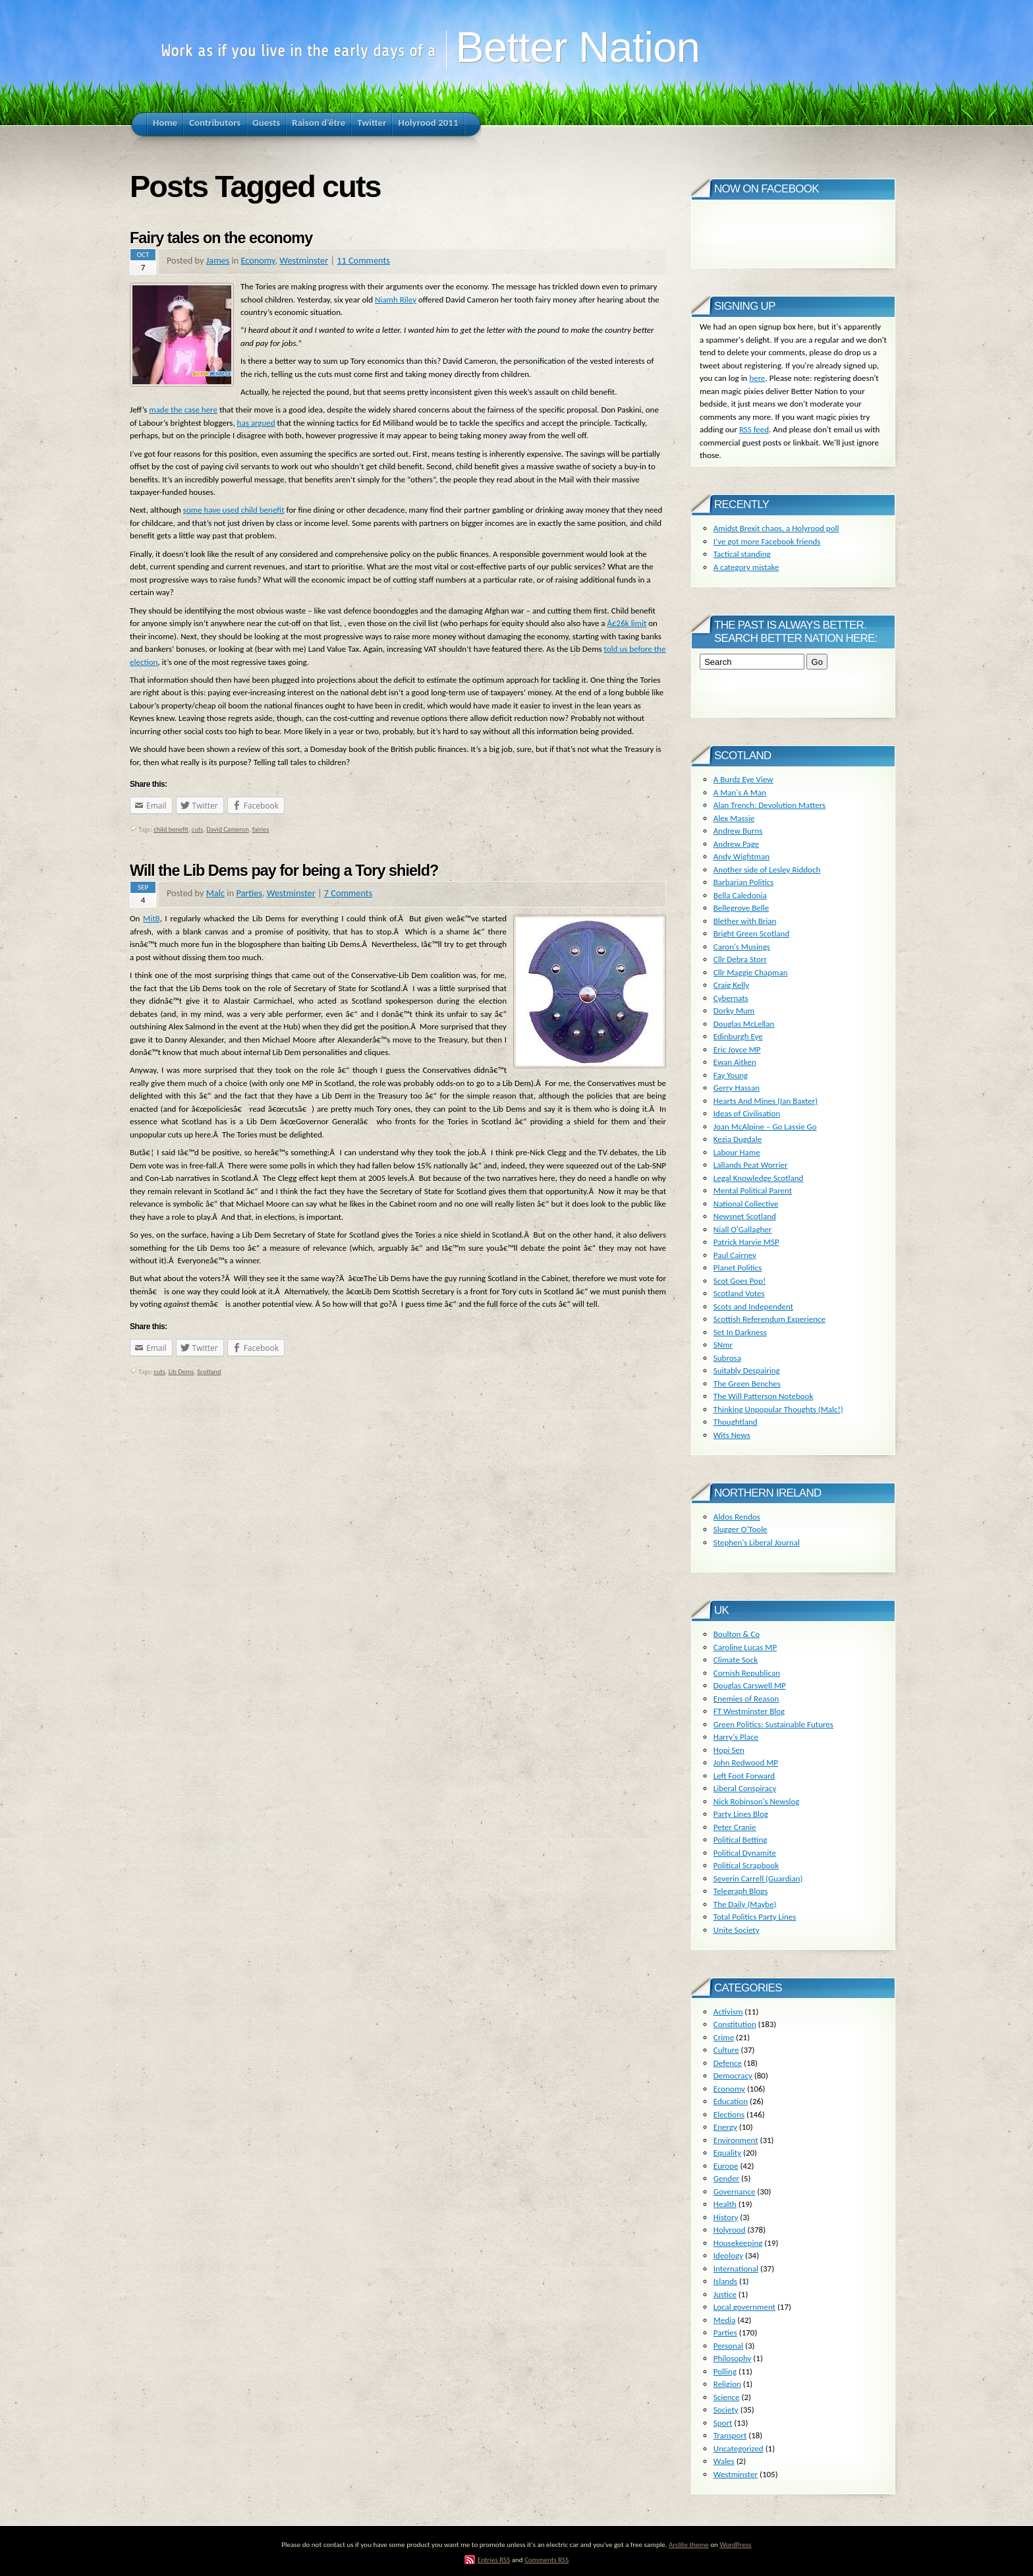  What do you see at coordinates (724, 2320) in the screenshot?
I see `Media` at bounding box center [724, 2320].